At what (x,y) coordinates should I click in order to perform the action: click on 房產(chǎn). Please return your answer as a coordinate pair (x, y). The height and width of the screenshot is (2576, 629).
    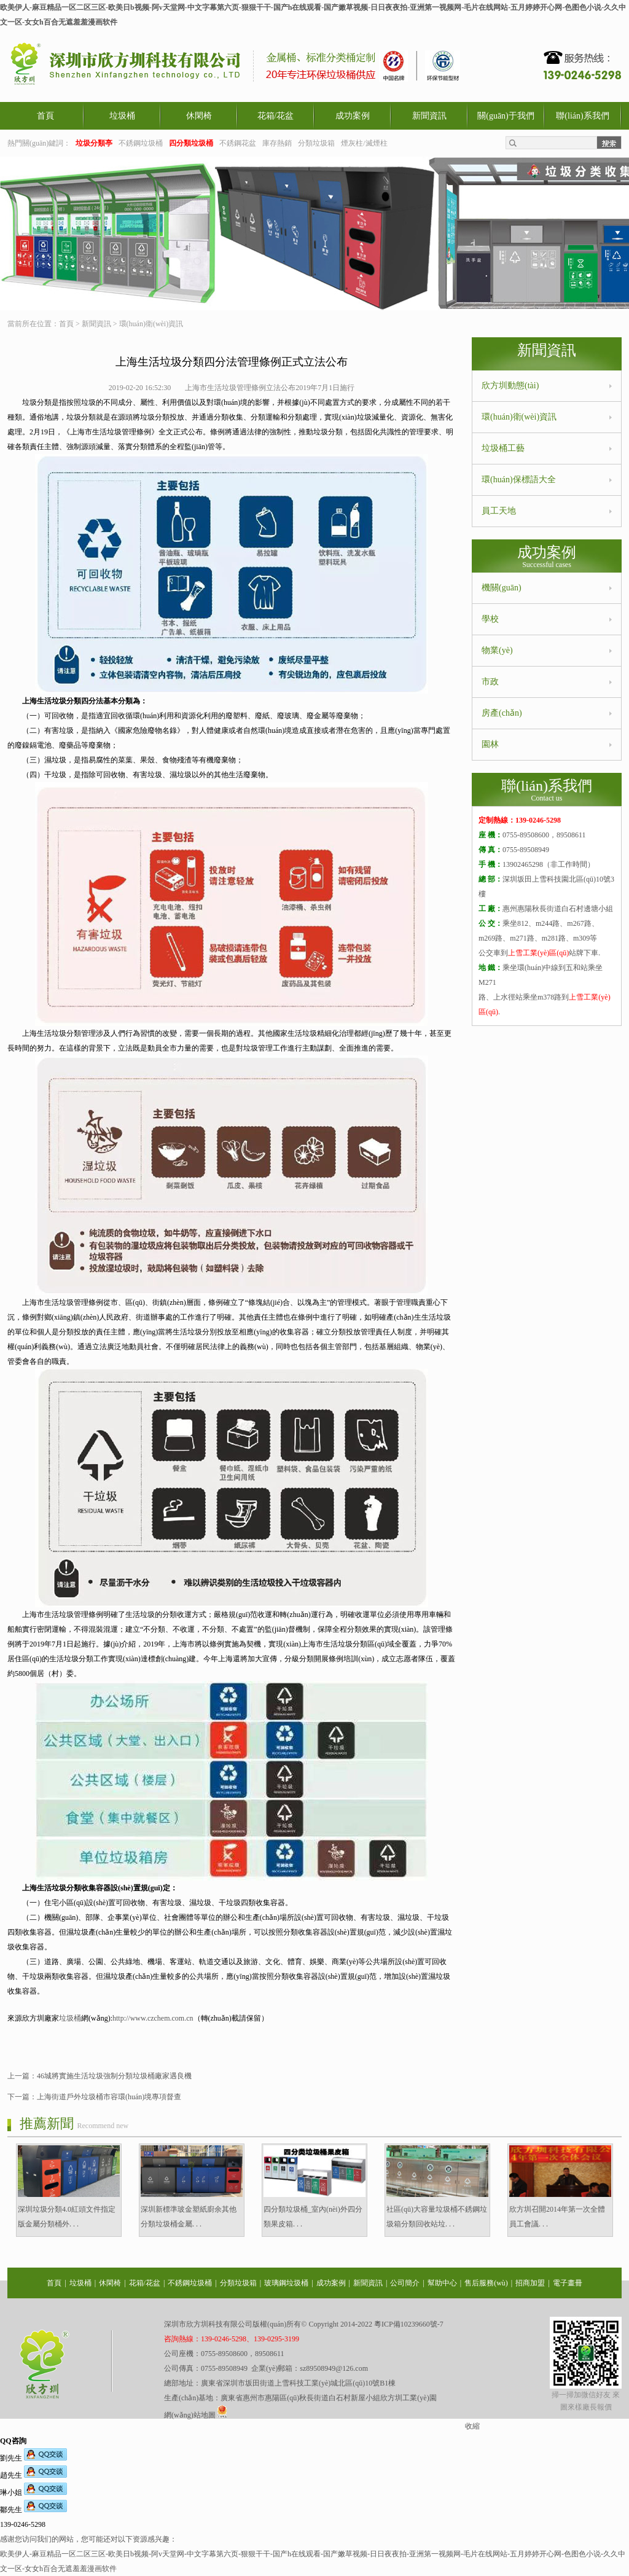
    Looking at the image, I should click on (502, 713).